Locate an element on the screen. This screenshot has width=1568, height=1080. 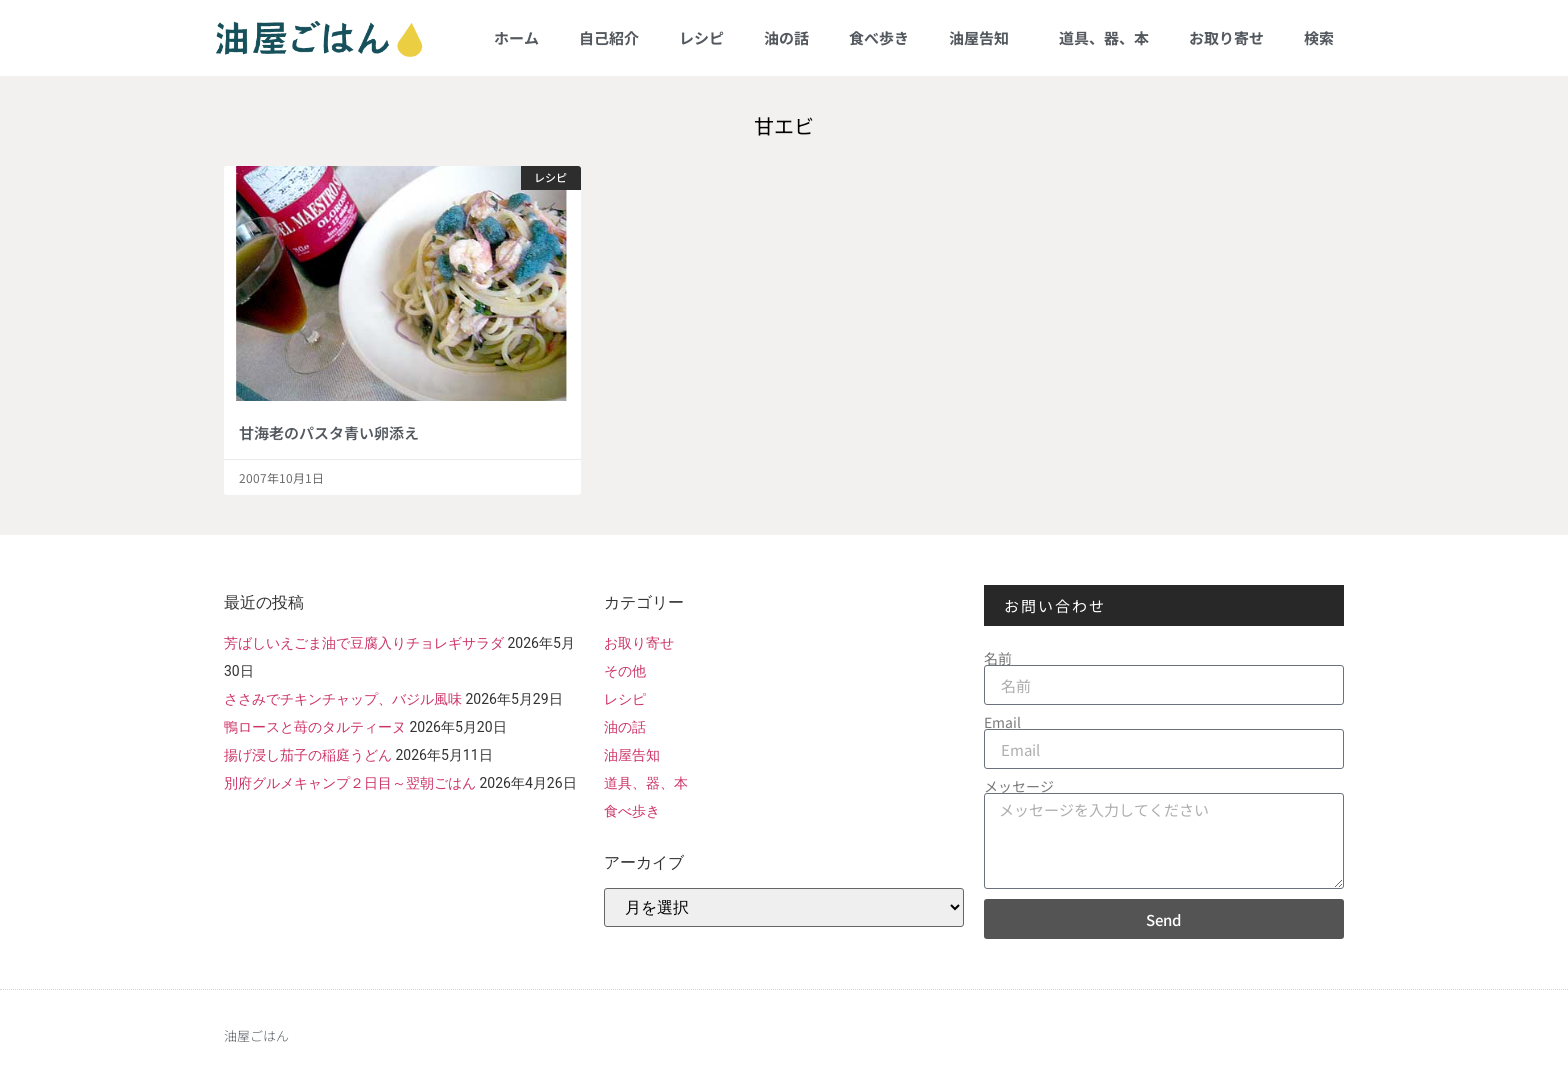
鴨ロースと苺のタルティーヌ is located at coordinates (315, 727).